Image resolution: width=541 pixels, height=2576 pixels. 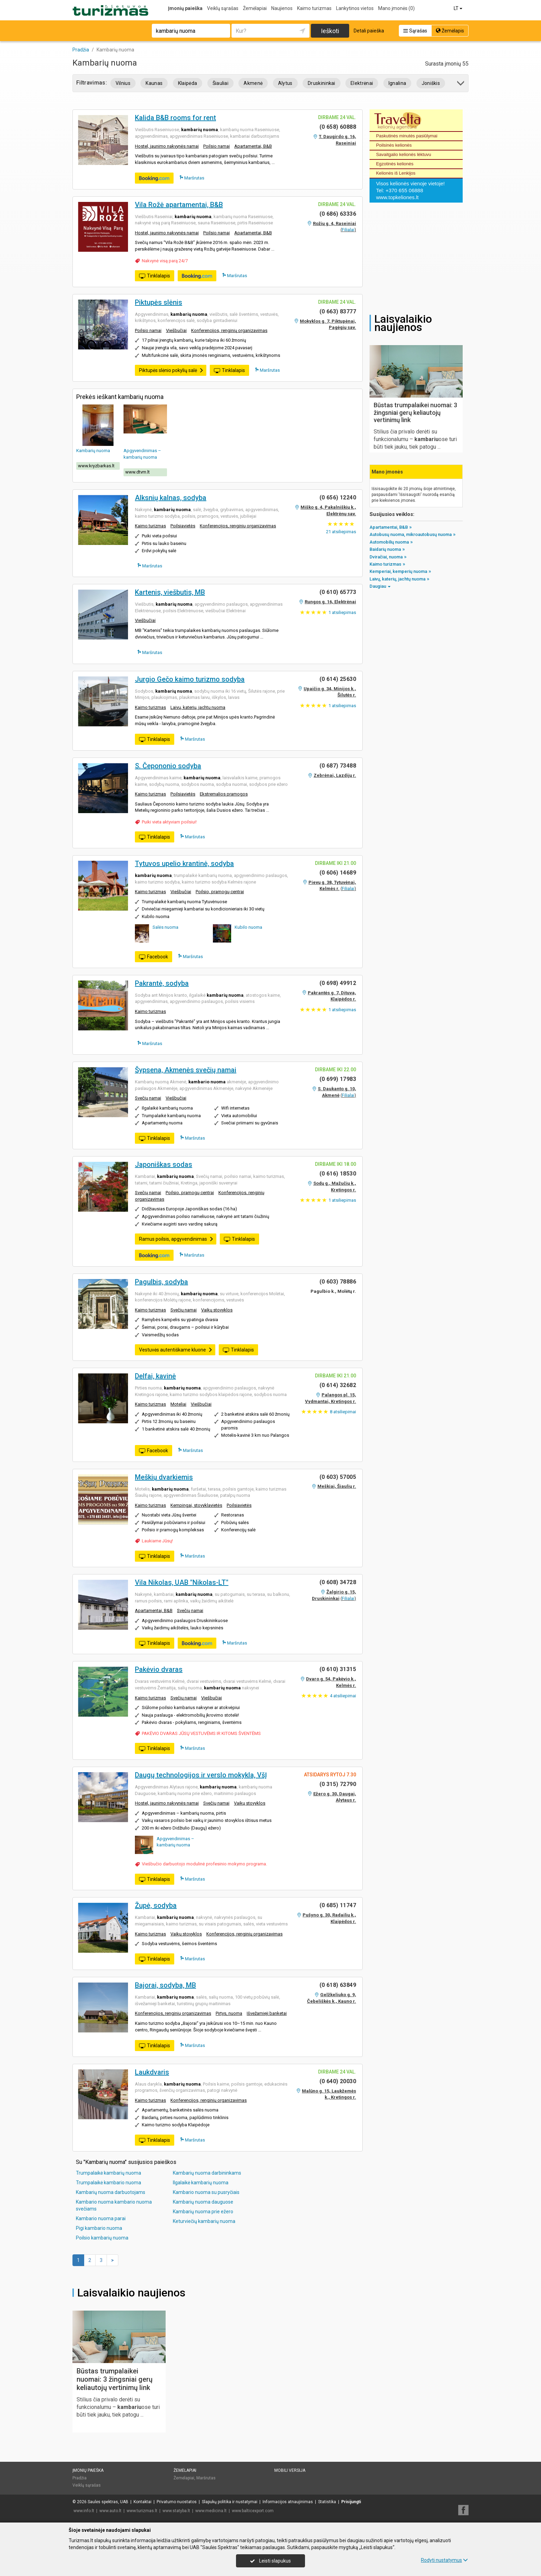 What do you see at coordinates (444, 2560) in the screenshot?
I see `Rodyti nustatymus` at bounding box center [444, 2560].